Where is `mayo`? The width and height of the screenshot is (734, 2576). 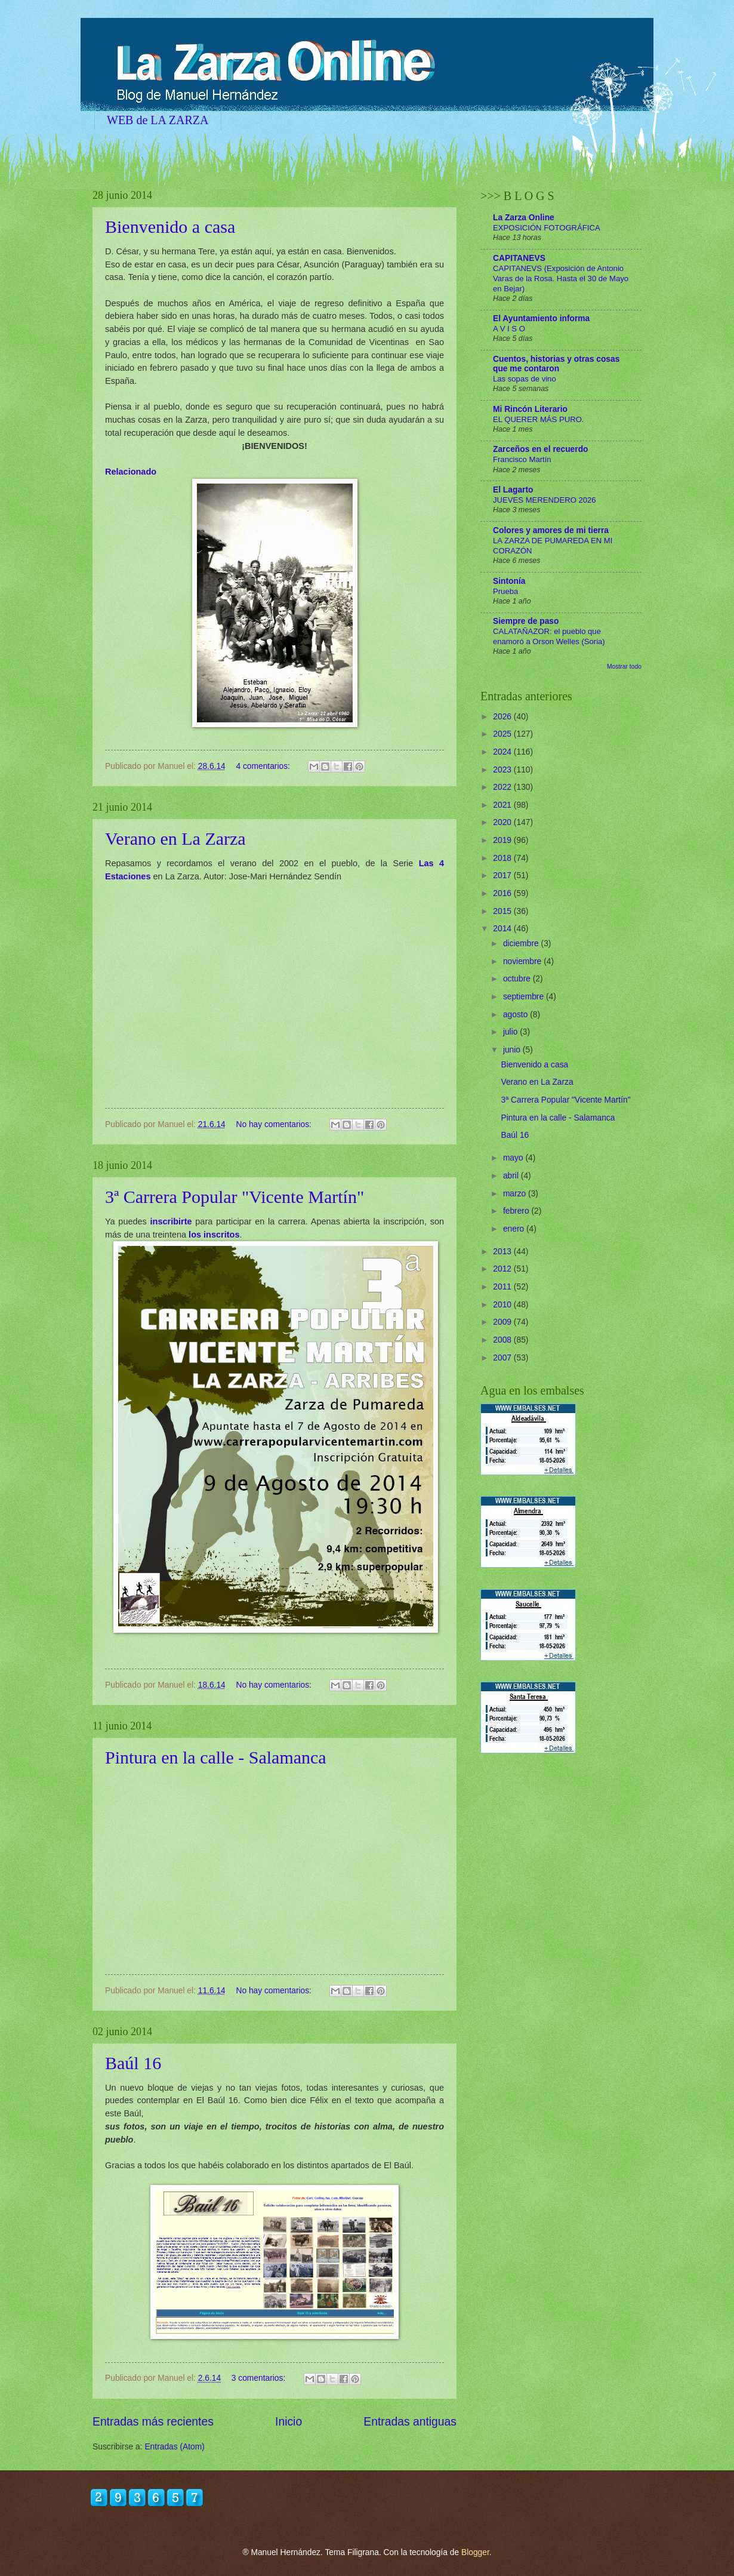 mayo is located at coordinates (514, 1157).